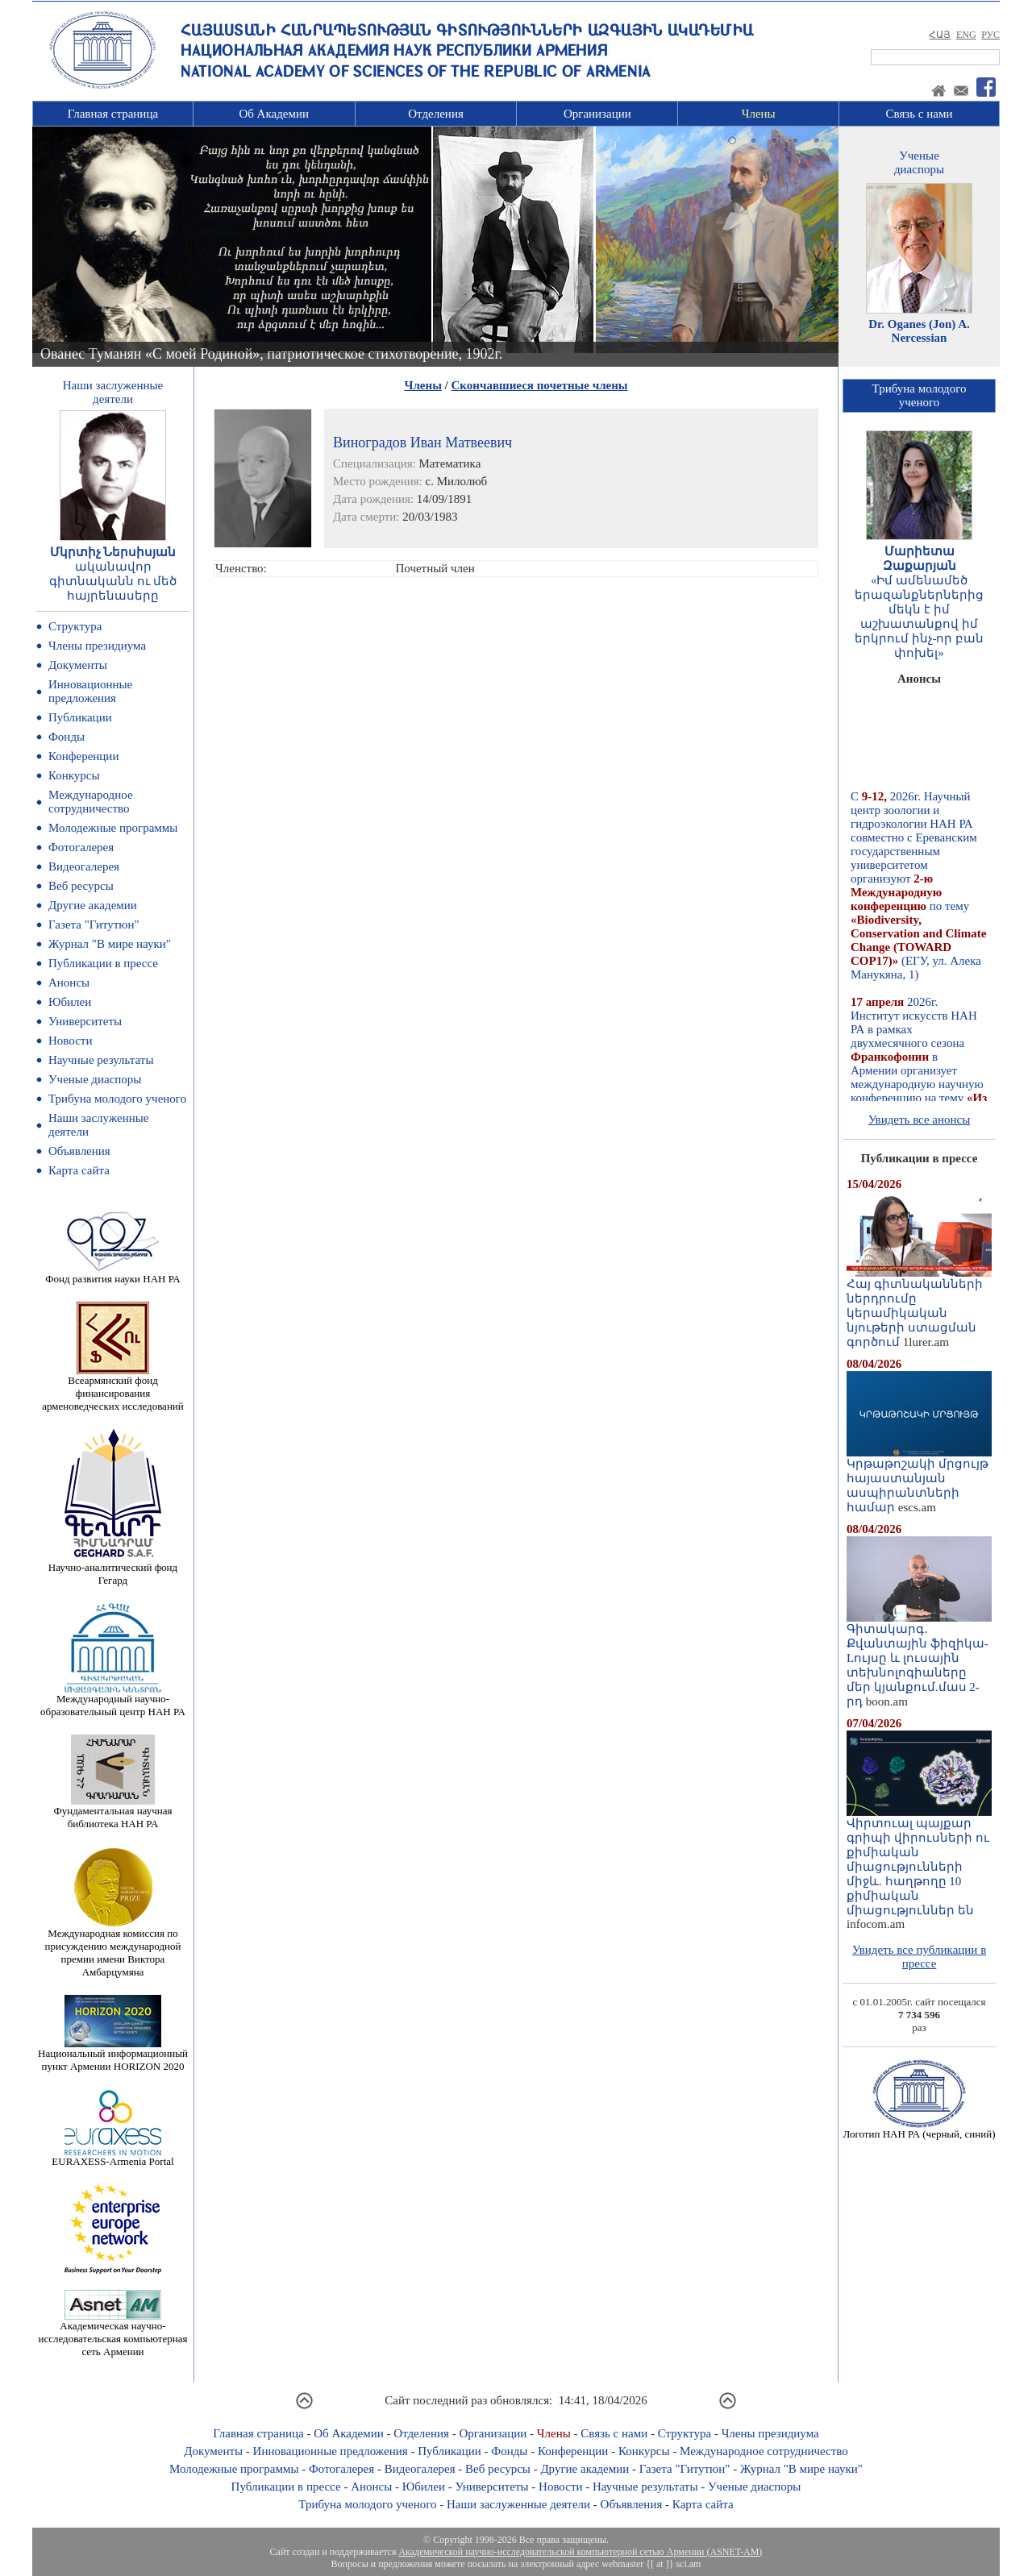 The width and height of the screenshot is (1032, 2576). What do you see at coordinates (90, 801) in the screenshot?
I see `Международное сотрудничество` at bounding box center [90, 801].